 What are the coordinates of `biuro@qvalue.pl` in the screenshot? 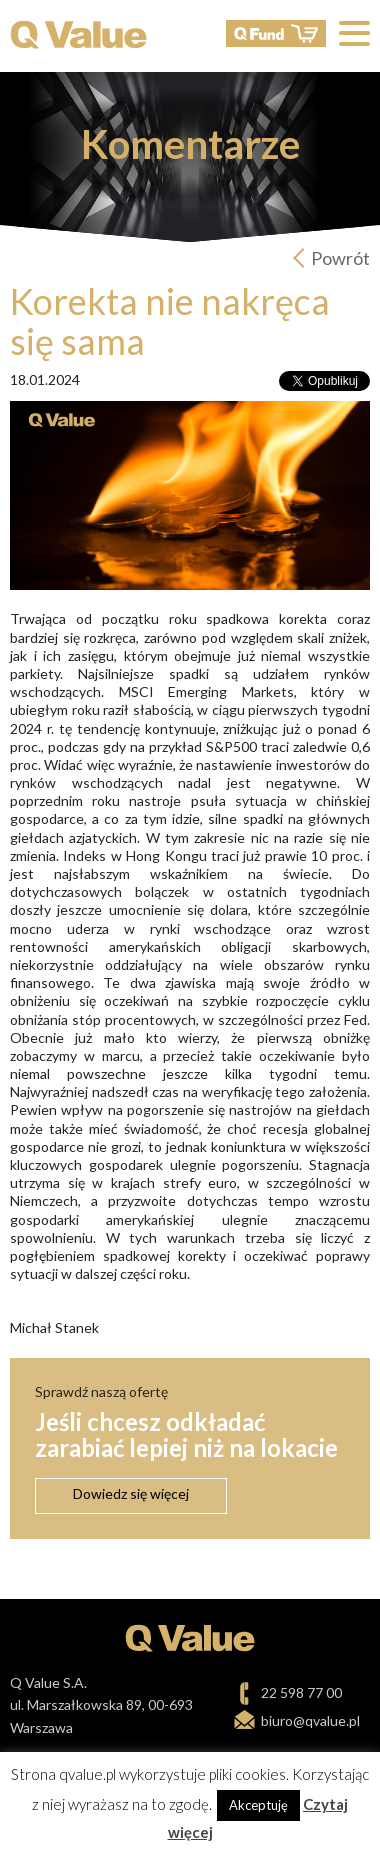 It's located at (310, 1720).